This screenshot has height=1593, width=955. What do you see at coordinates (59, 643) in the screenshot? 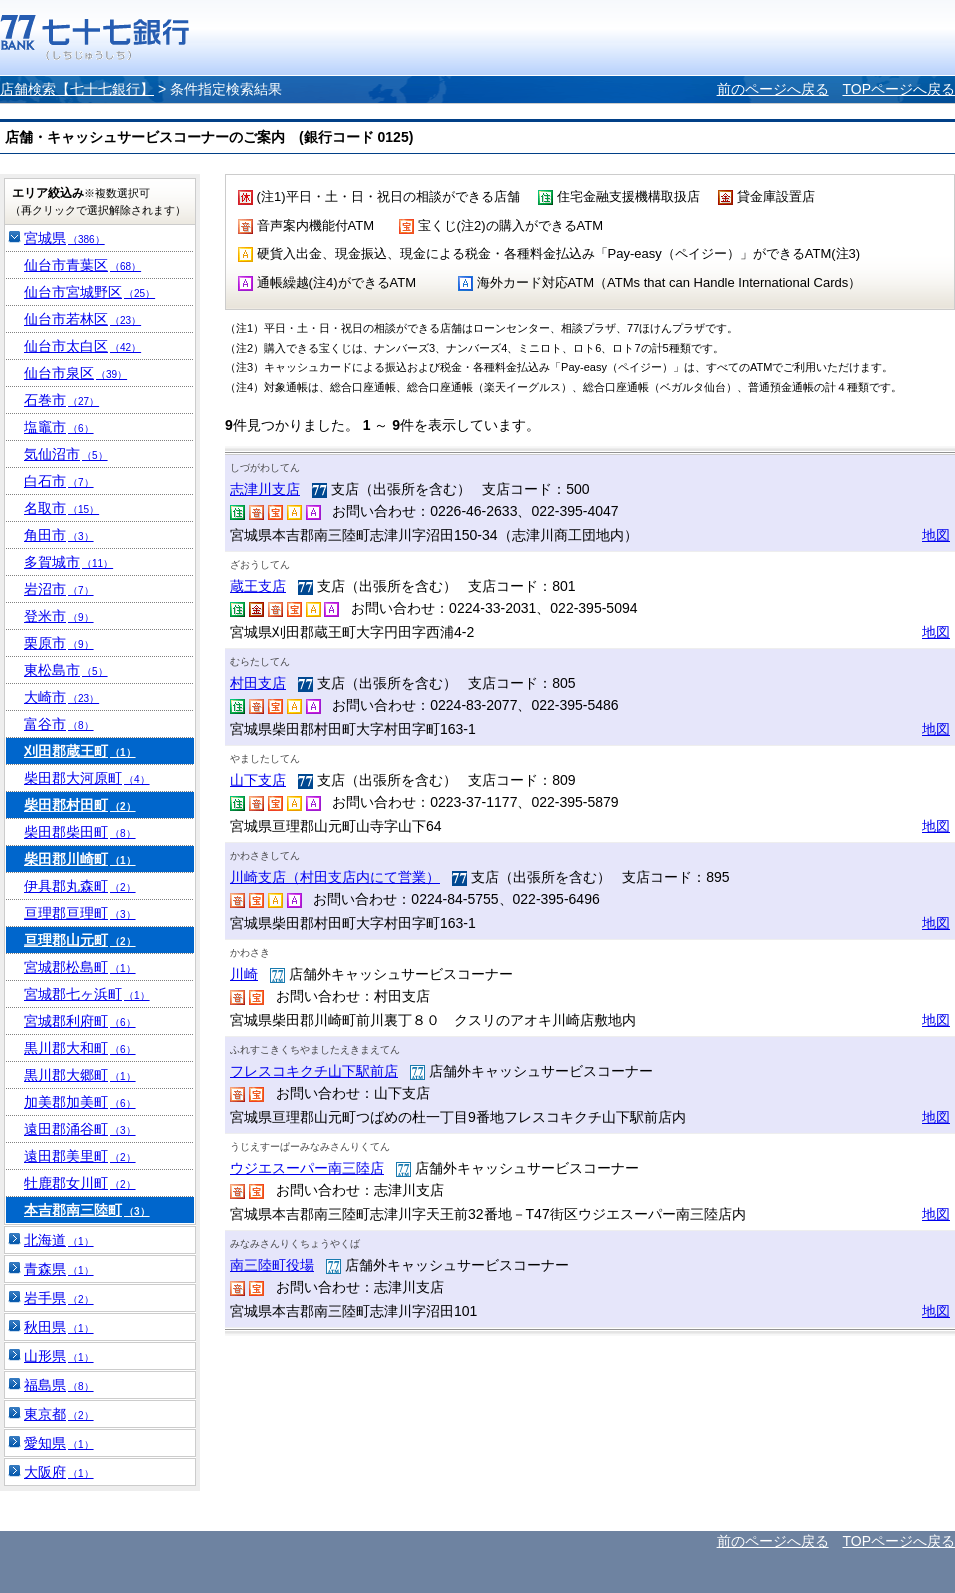
I see `栗原市` at bounding box center [59, 643].